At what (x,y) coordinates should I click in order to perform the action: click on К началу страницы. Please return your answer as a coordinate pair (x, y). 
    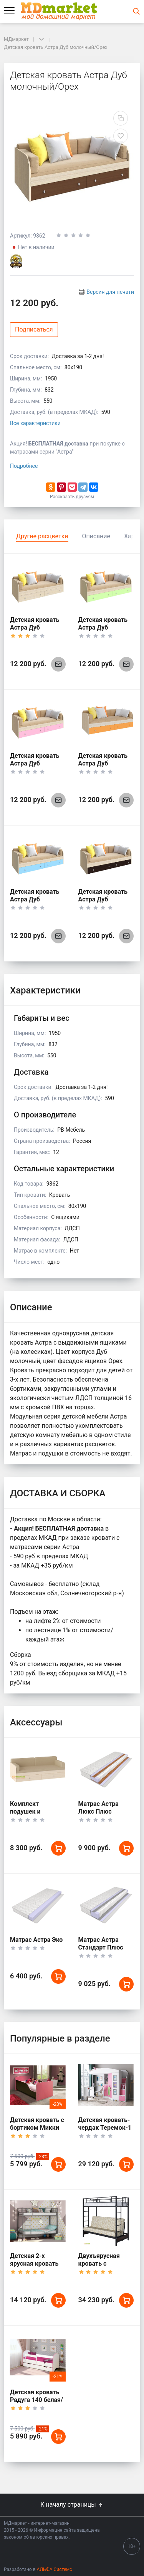
    Looking at the image, I should click on (71, 2504).